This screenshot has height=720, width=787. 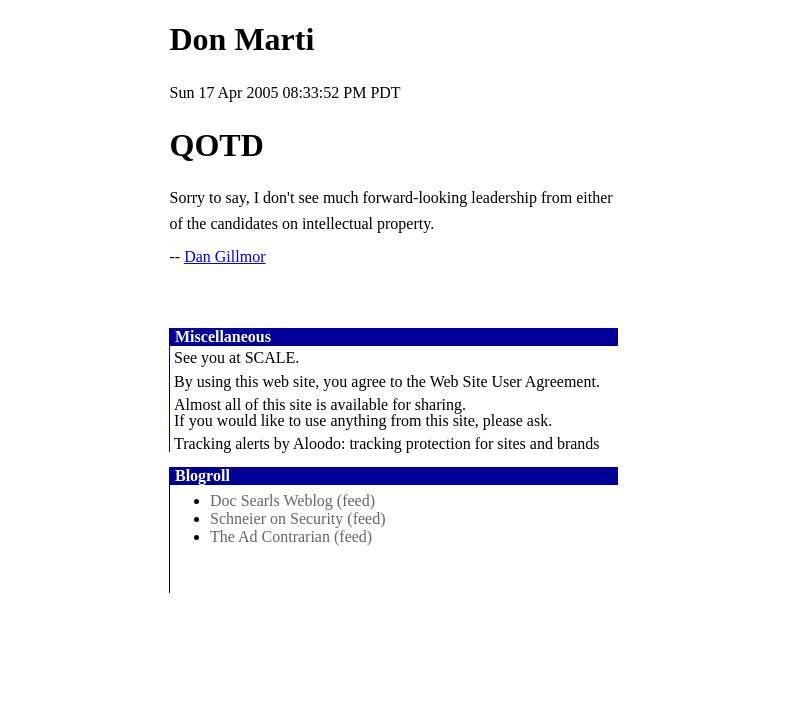 I want to click on SCALE, so click(x=270, y=357).